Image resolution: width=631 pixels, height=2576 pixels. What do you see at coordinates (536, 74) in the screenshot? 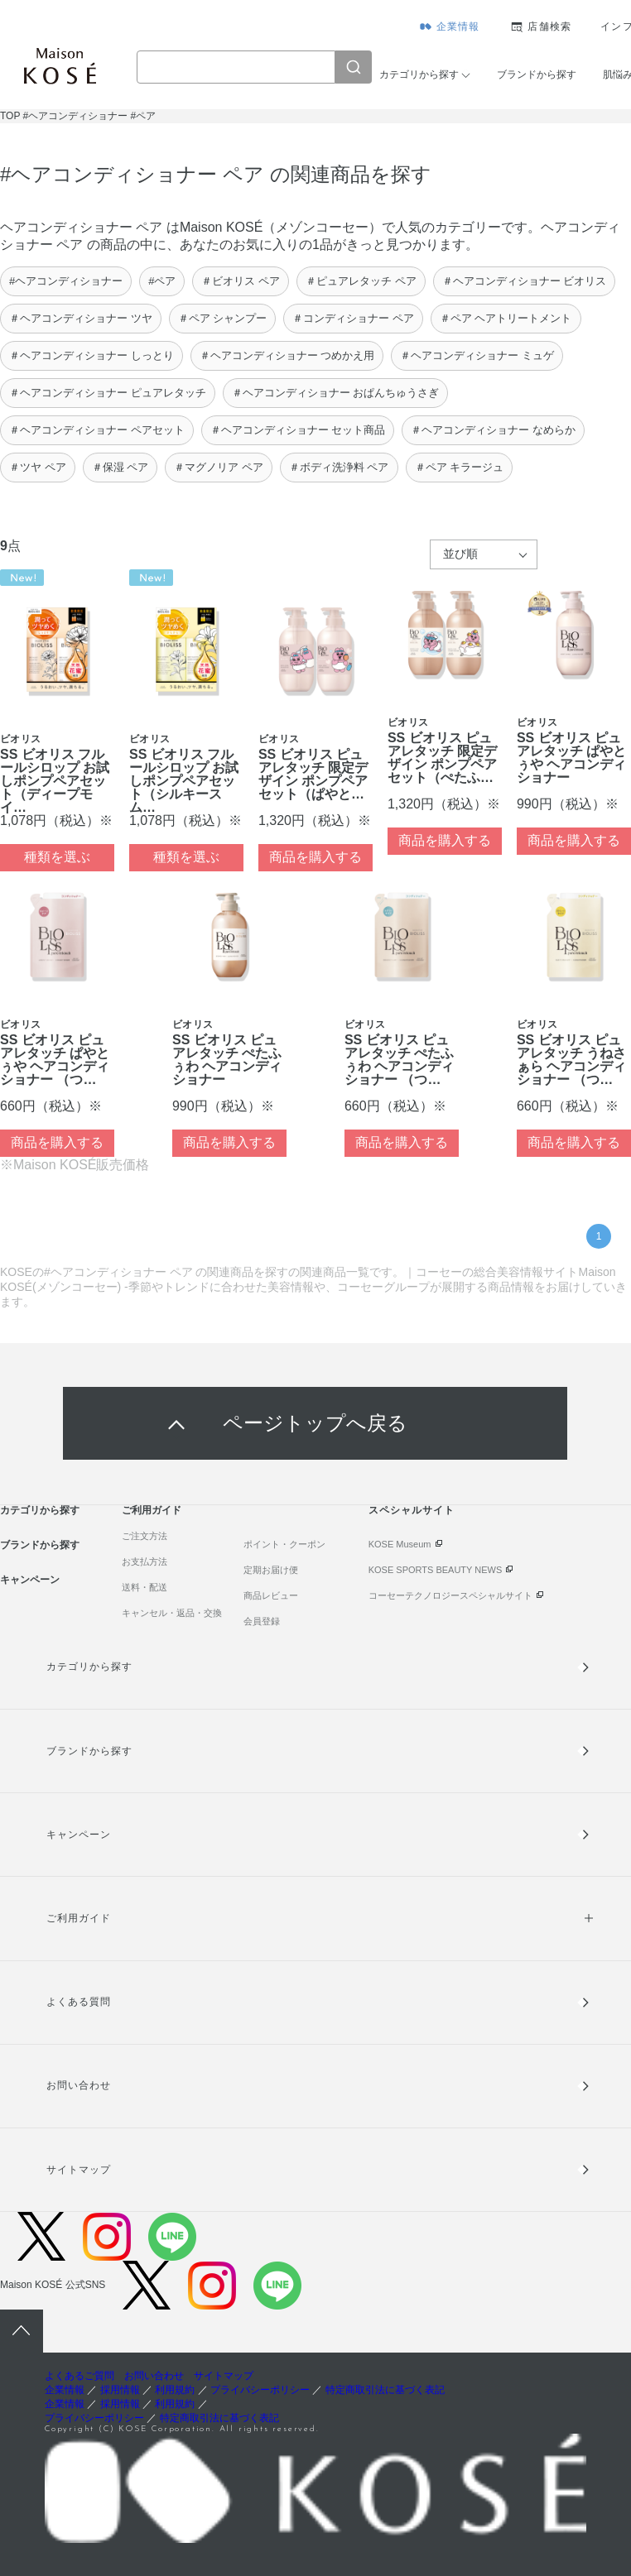
I see `ブランドから探す` at bounding box center [536, 74].